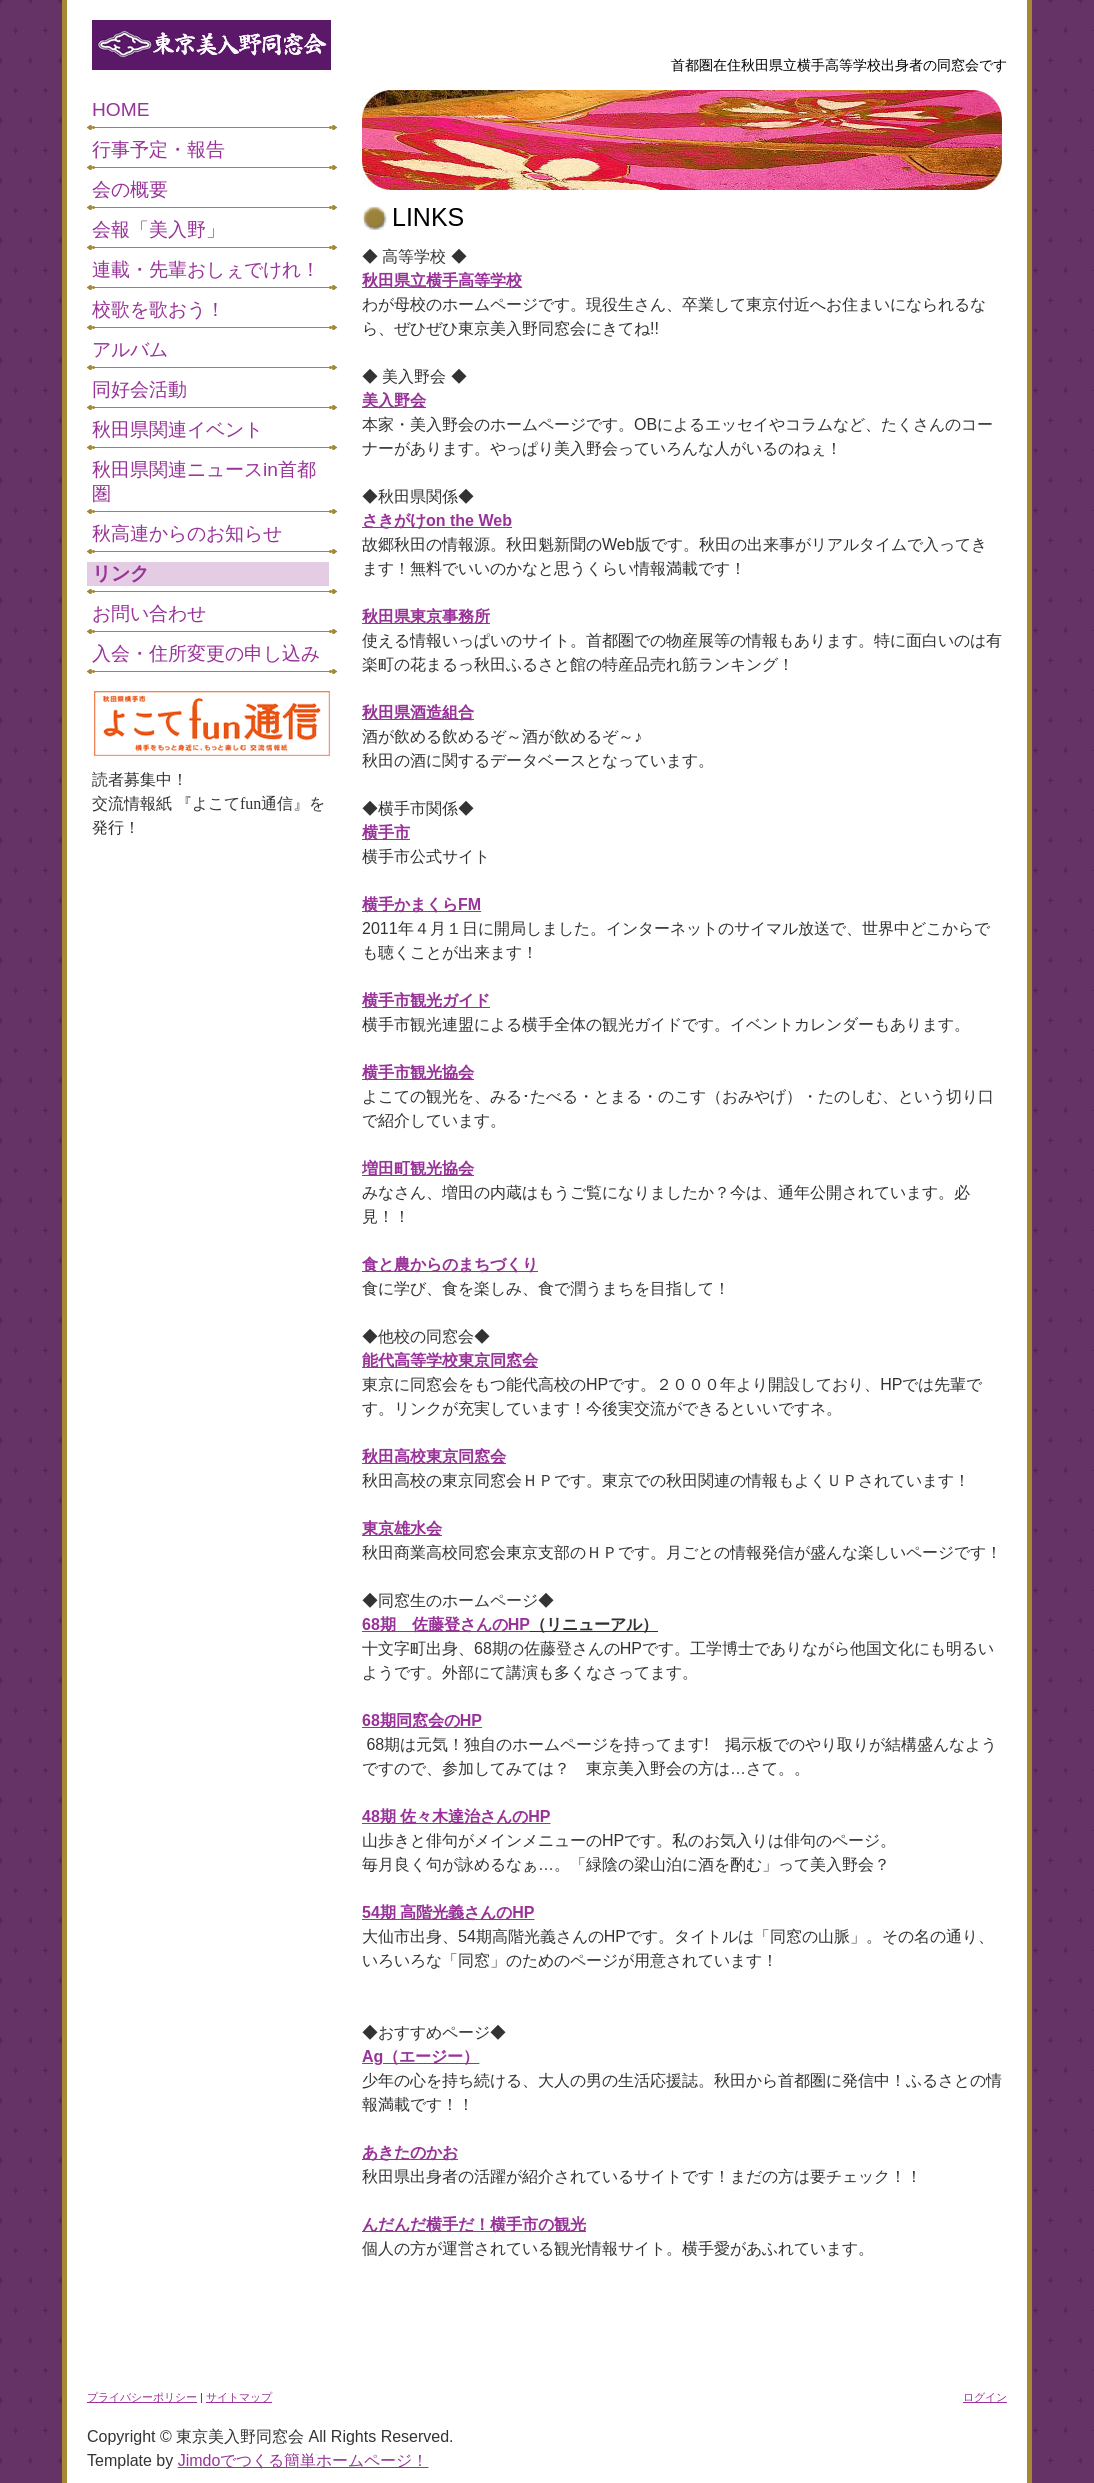 This screenshot has height=2483, width=1094. I want to click on 秋田県酒造組合, so click(418, 712).